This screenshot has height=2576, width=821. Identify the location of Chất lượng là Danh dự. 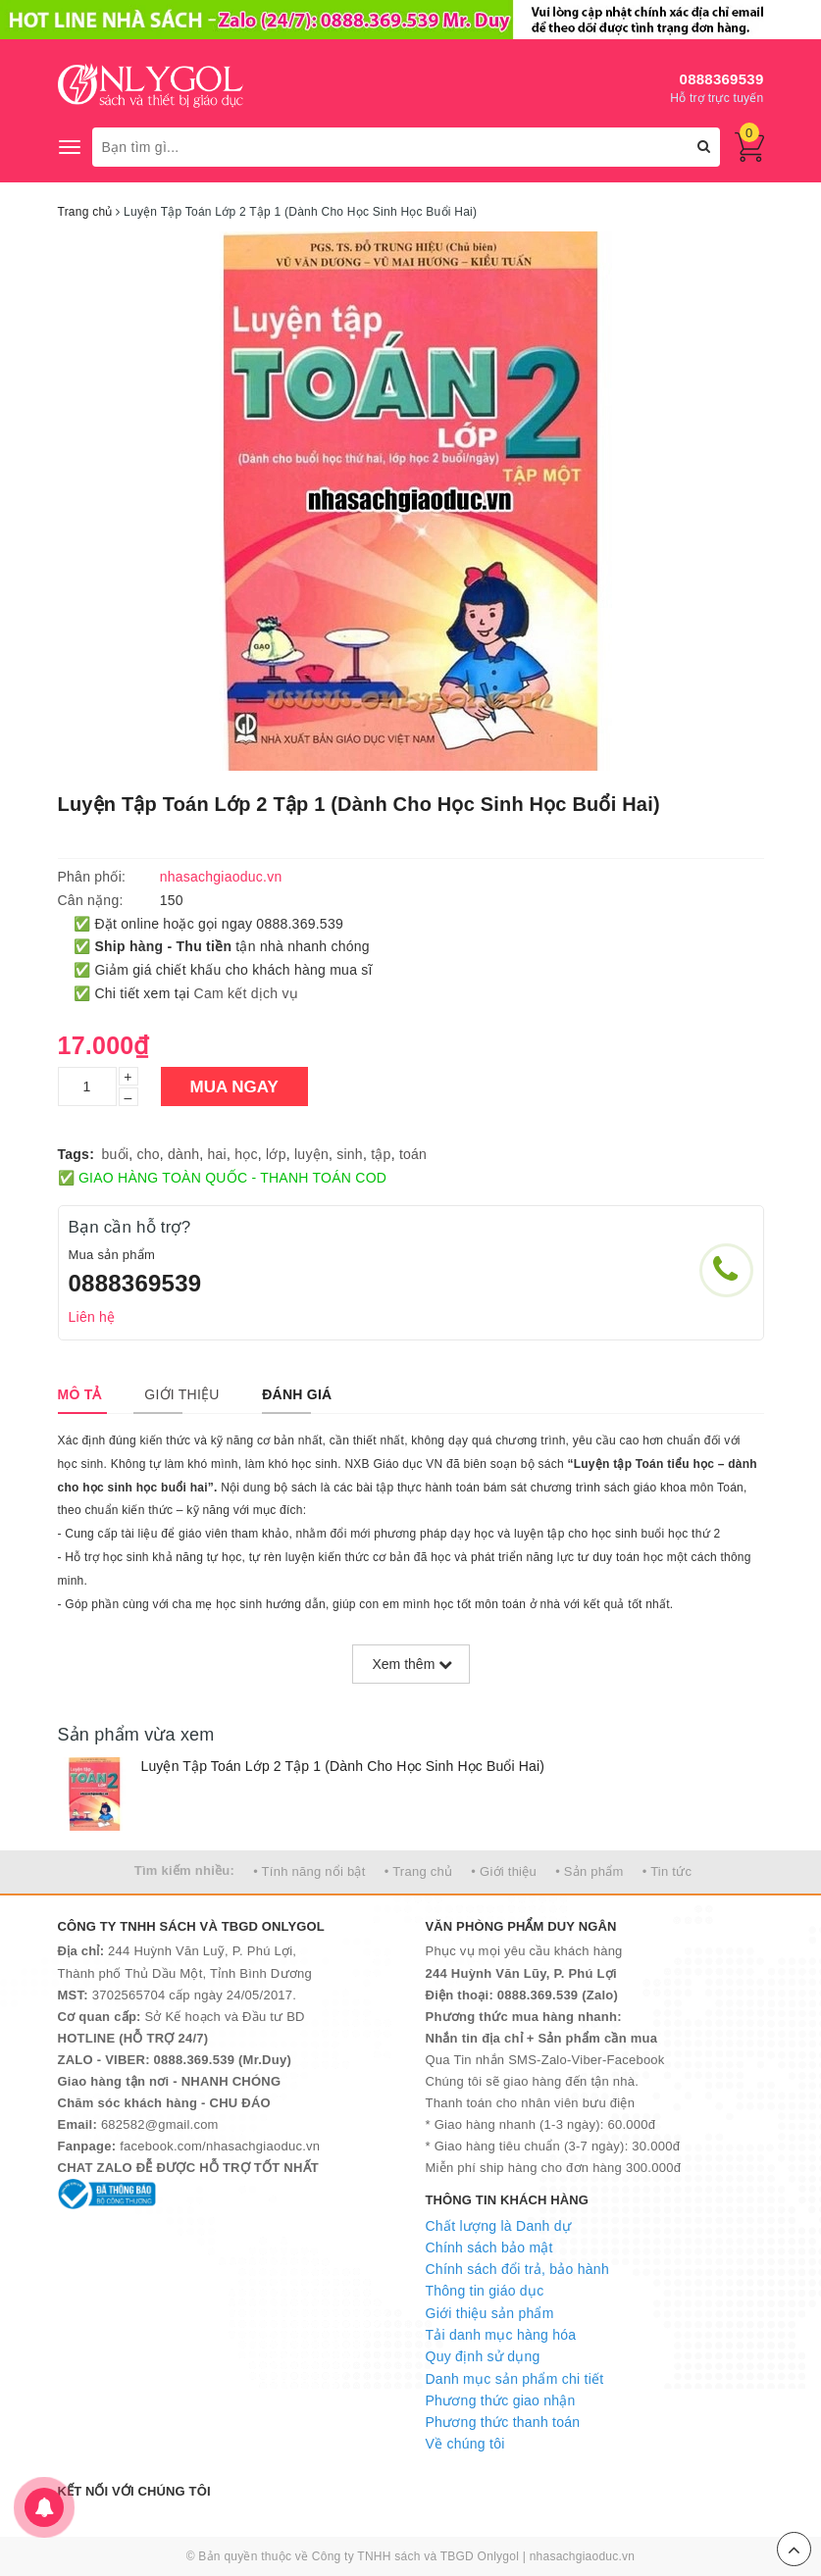
(498, 2226).